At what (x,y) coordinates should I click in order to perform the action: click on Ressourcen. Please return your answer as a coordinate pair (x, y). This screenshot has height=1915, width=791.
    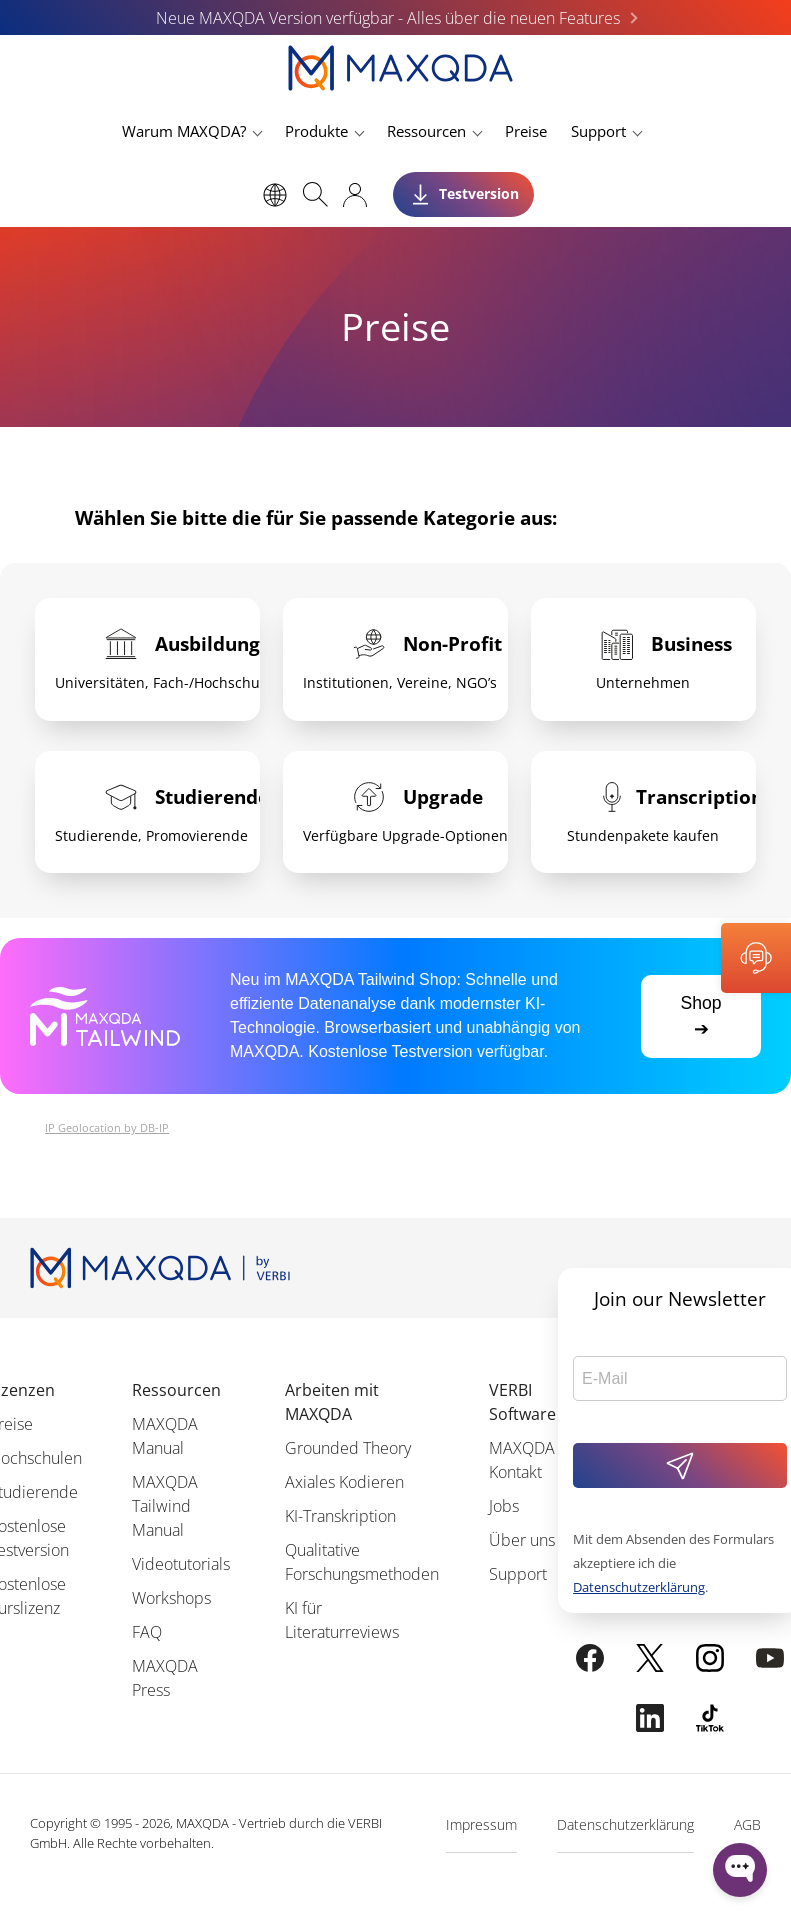
    Looking at the image, I should click on (426, 131).